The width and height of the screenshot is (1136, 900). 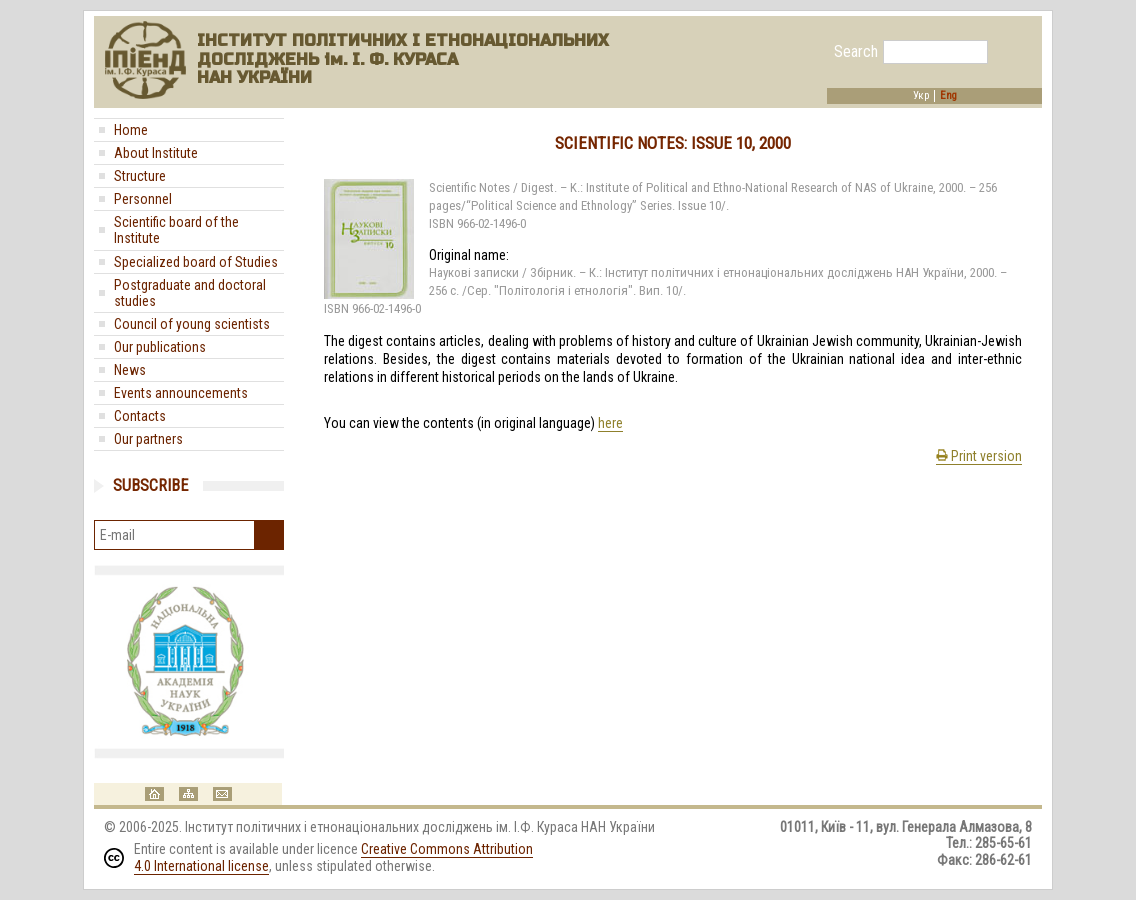 I want to click on Our partners, so click(x=148, y=439).